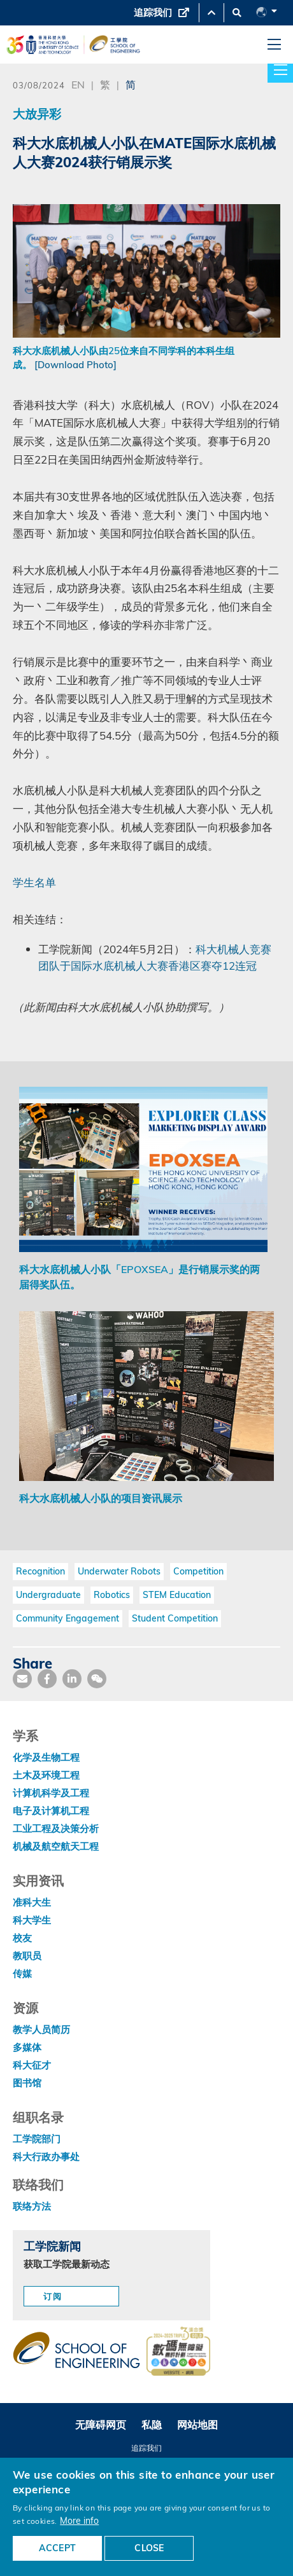 This screenshot has width=293, height=2576. Describe the element at coordinates (197, 2424) in the screenshot. I see `网站地图` at that location.